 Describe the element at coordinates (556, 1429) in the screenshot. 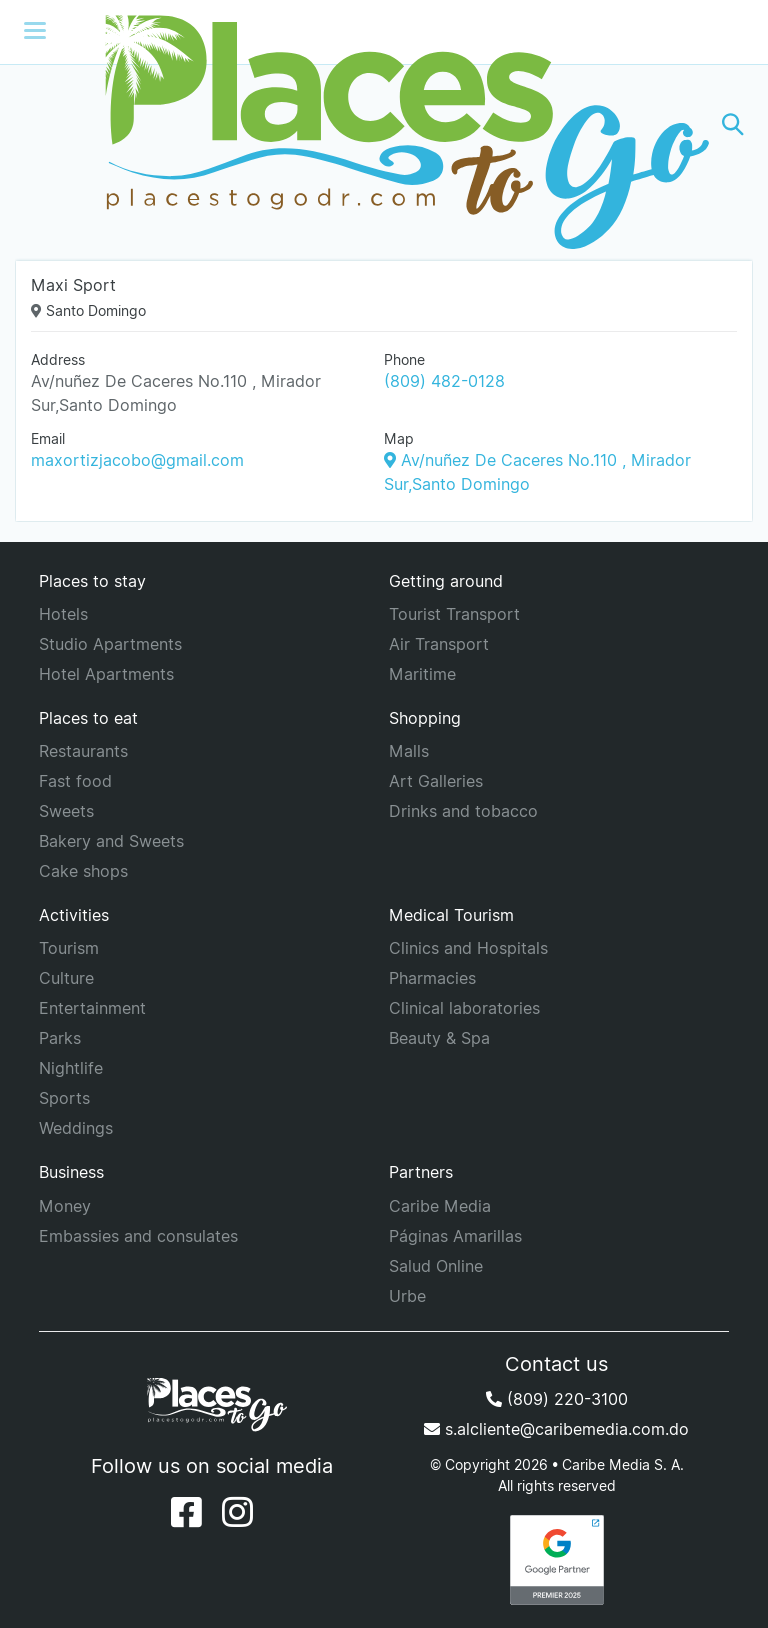

I see `s.alcliente@caribemedia.com.do` at that location.